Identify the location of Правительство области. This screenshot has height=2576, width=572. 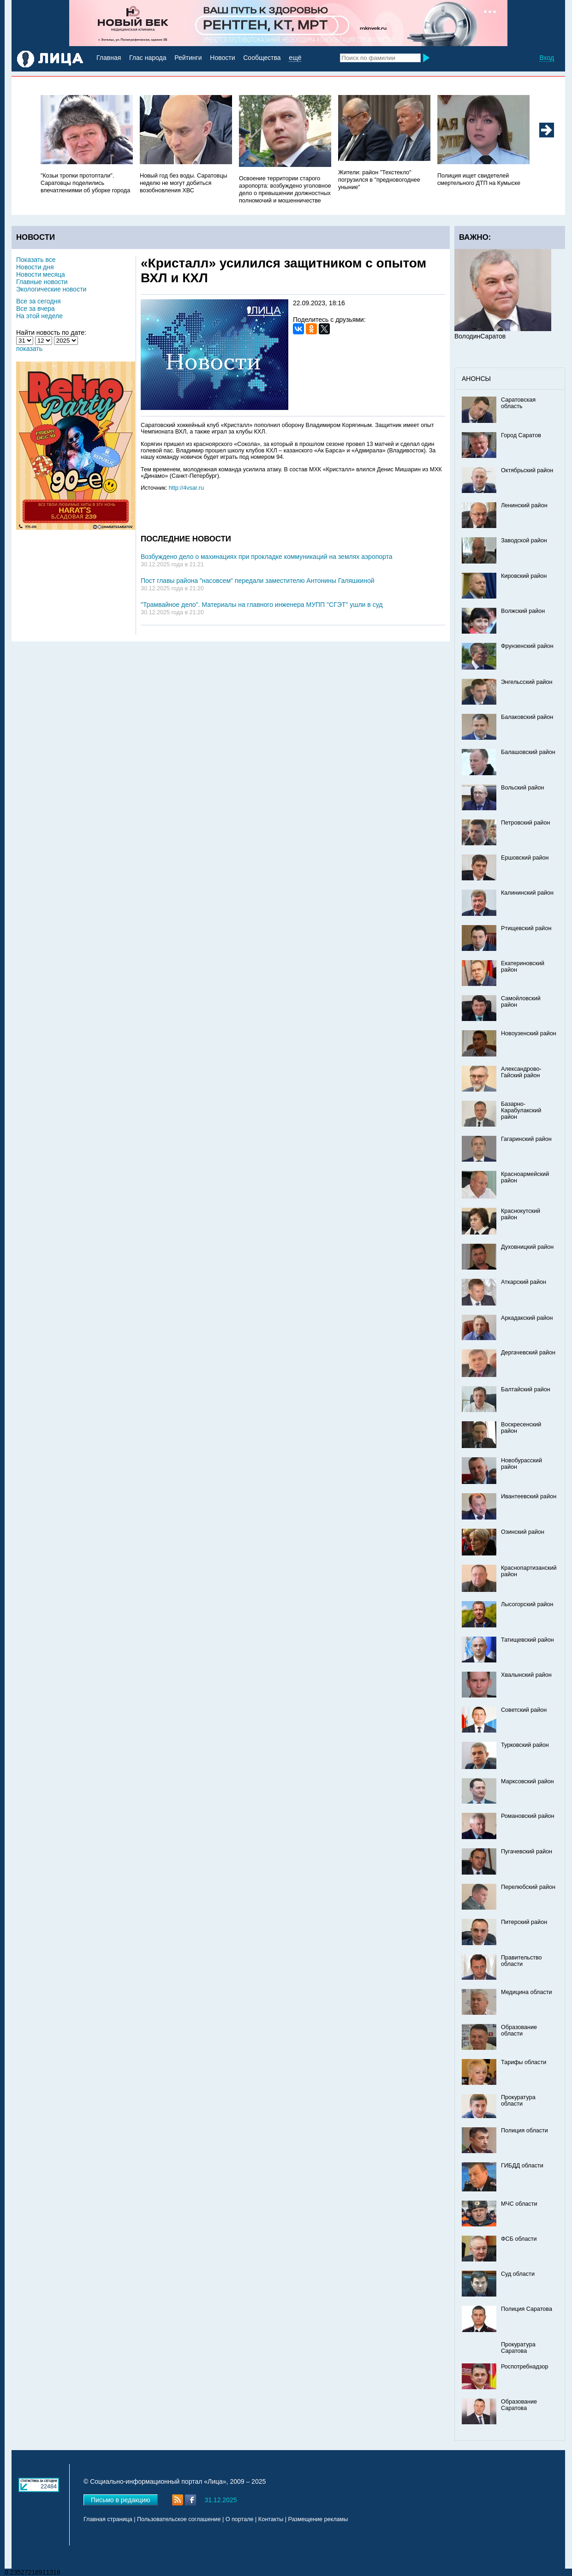
(521, 1960).